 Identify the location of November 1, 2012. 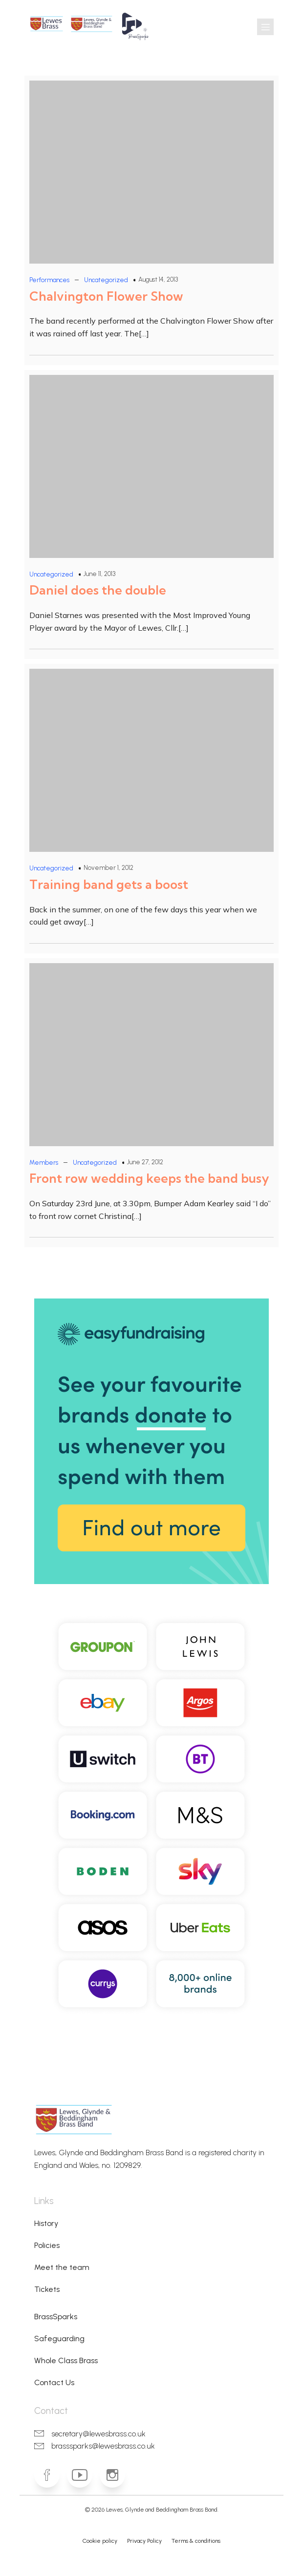
(108, 867).